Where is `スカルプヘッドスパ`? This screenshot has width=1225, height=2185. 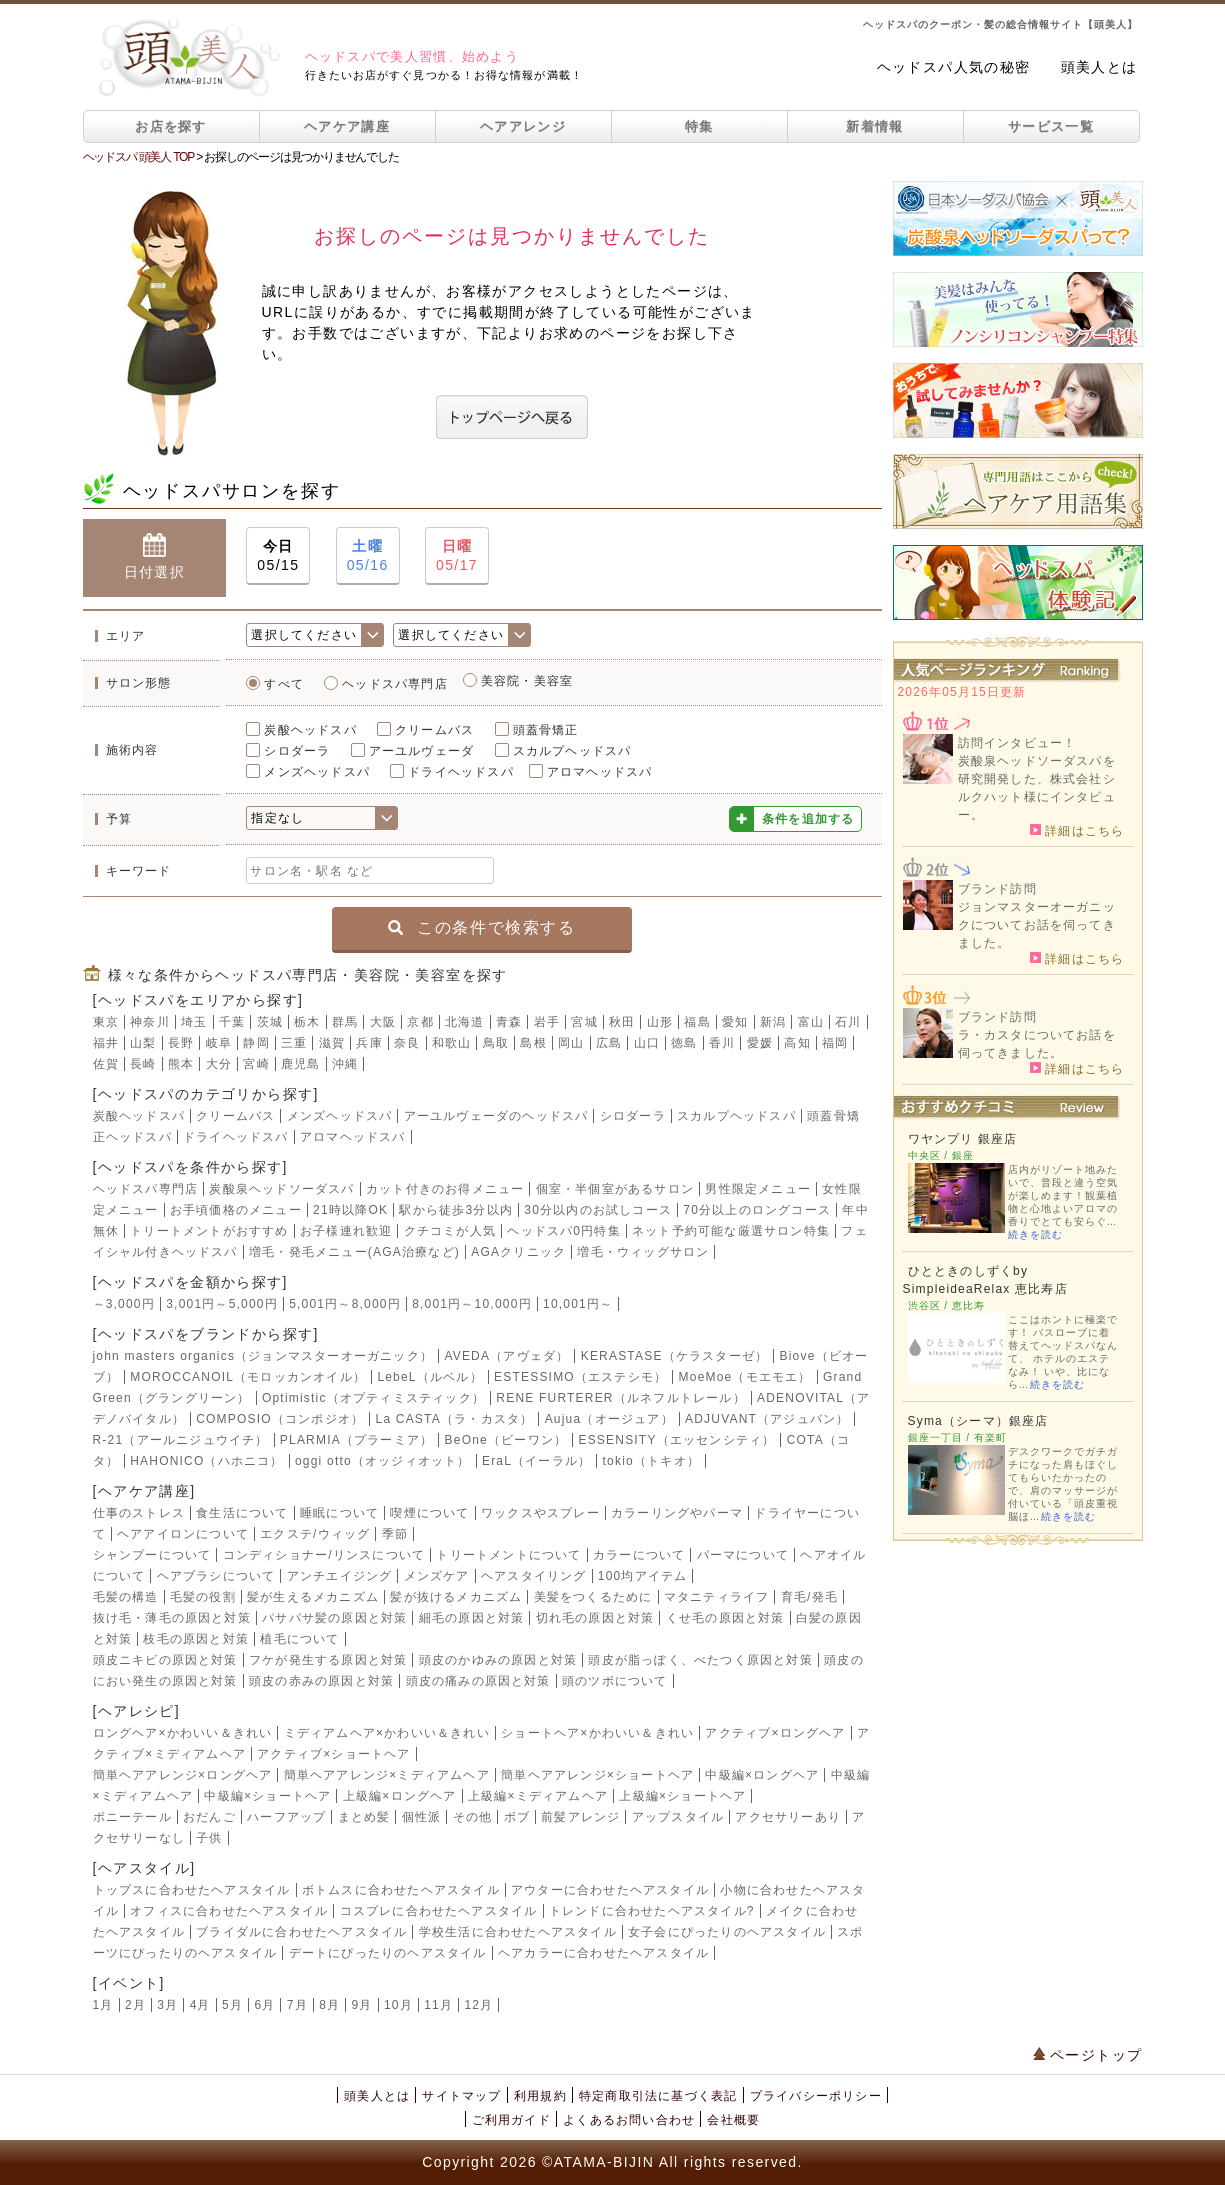
スカルプヘッドスパ is located at coordinates (572, 751).